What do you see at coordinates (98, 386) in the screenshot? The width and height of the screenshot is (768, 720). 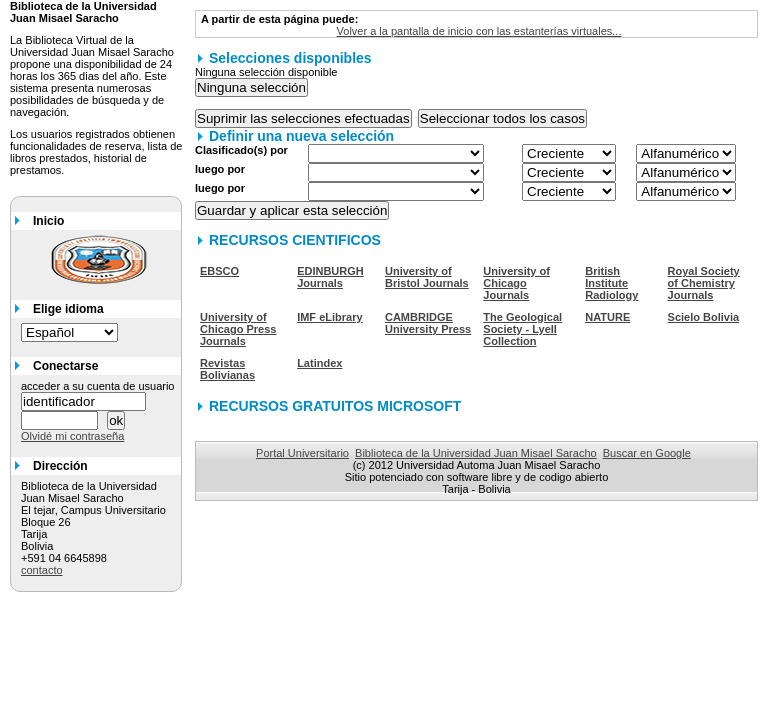 I see `acceder a su cuenta de usuario` at bounding box center [98, 386].